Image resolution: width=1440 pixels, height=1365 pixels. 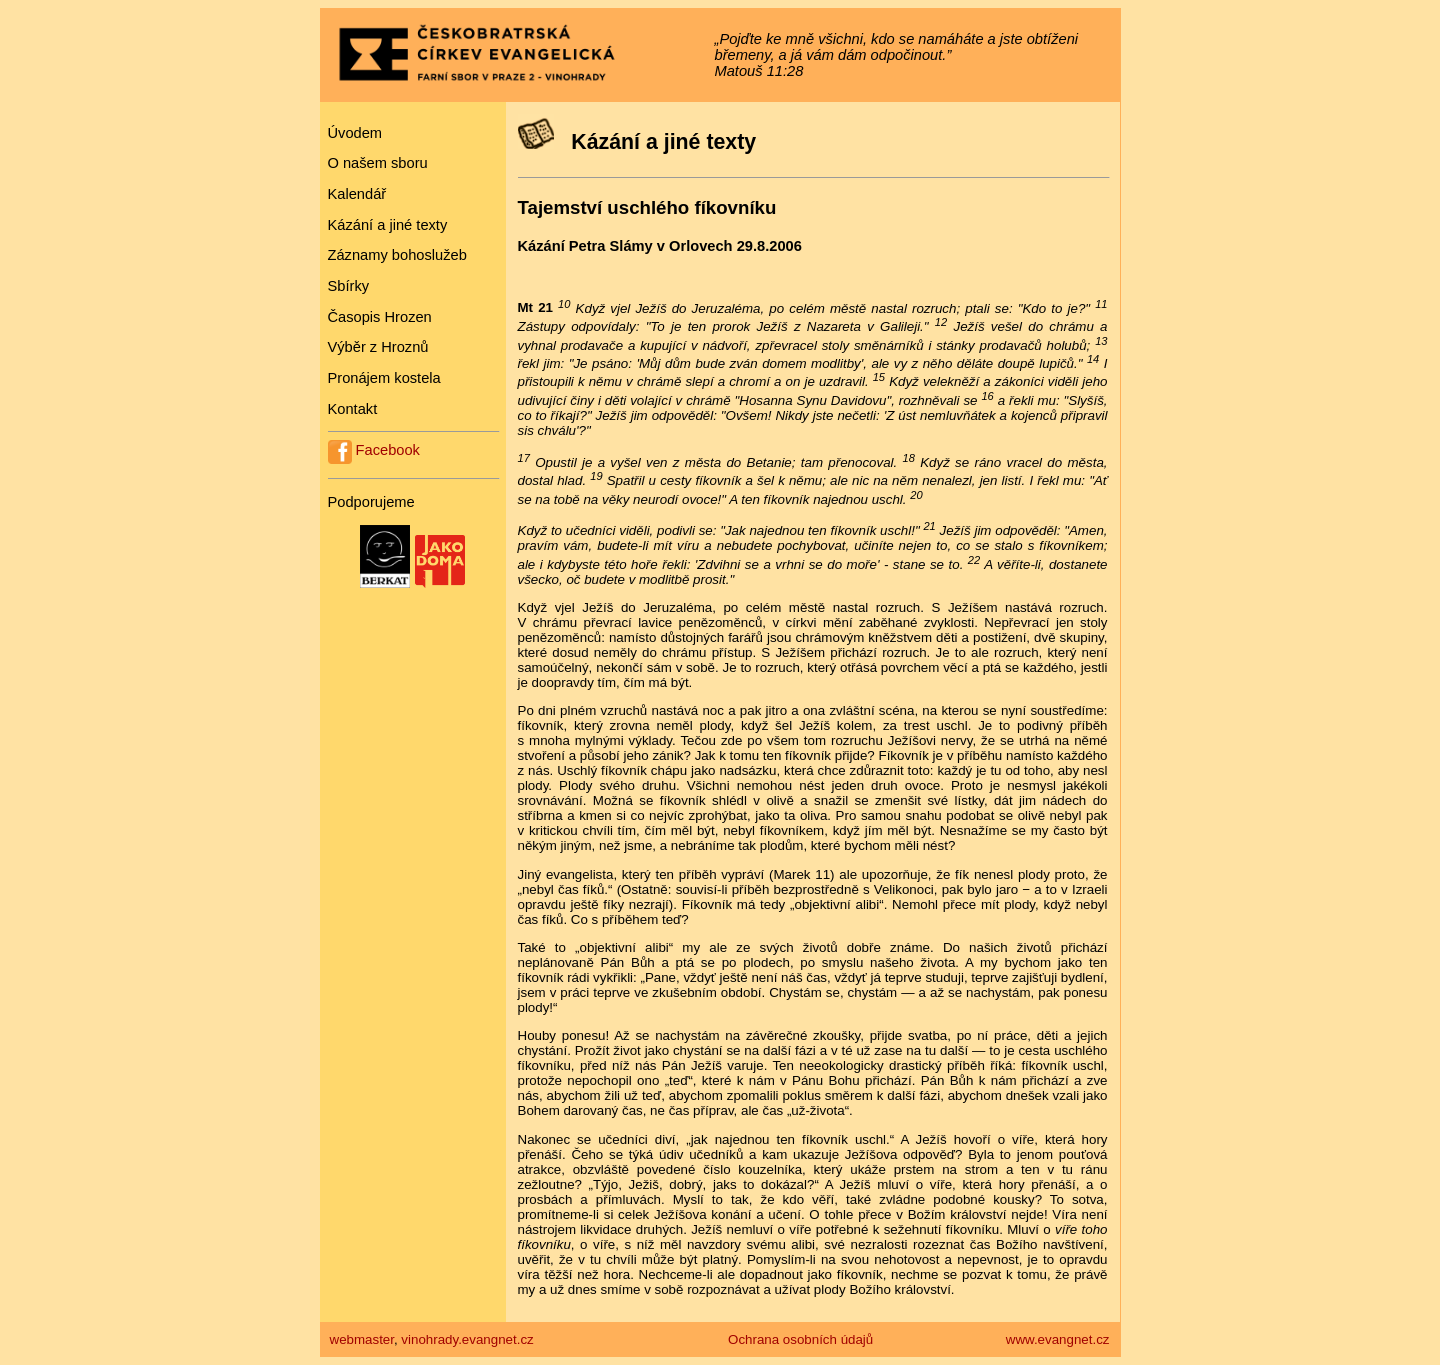 What do you see at coordinates (374, 450) in the screenshot?
I see `Facebook` at bounding box center [374, 450].